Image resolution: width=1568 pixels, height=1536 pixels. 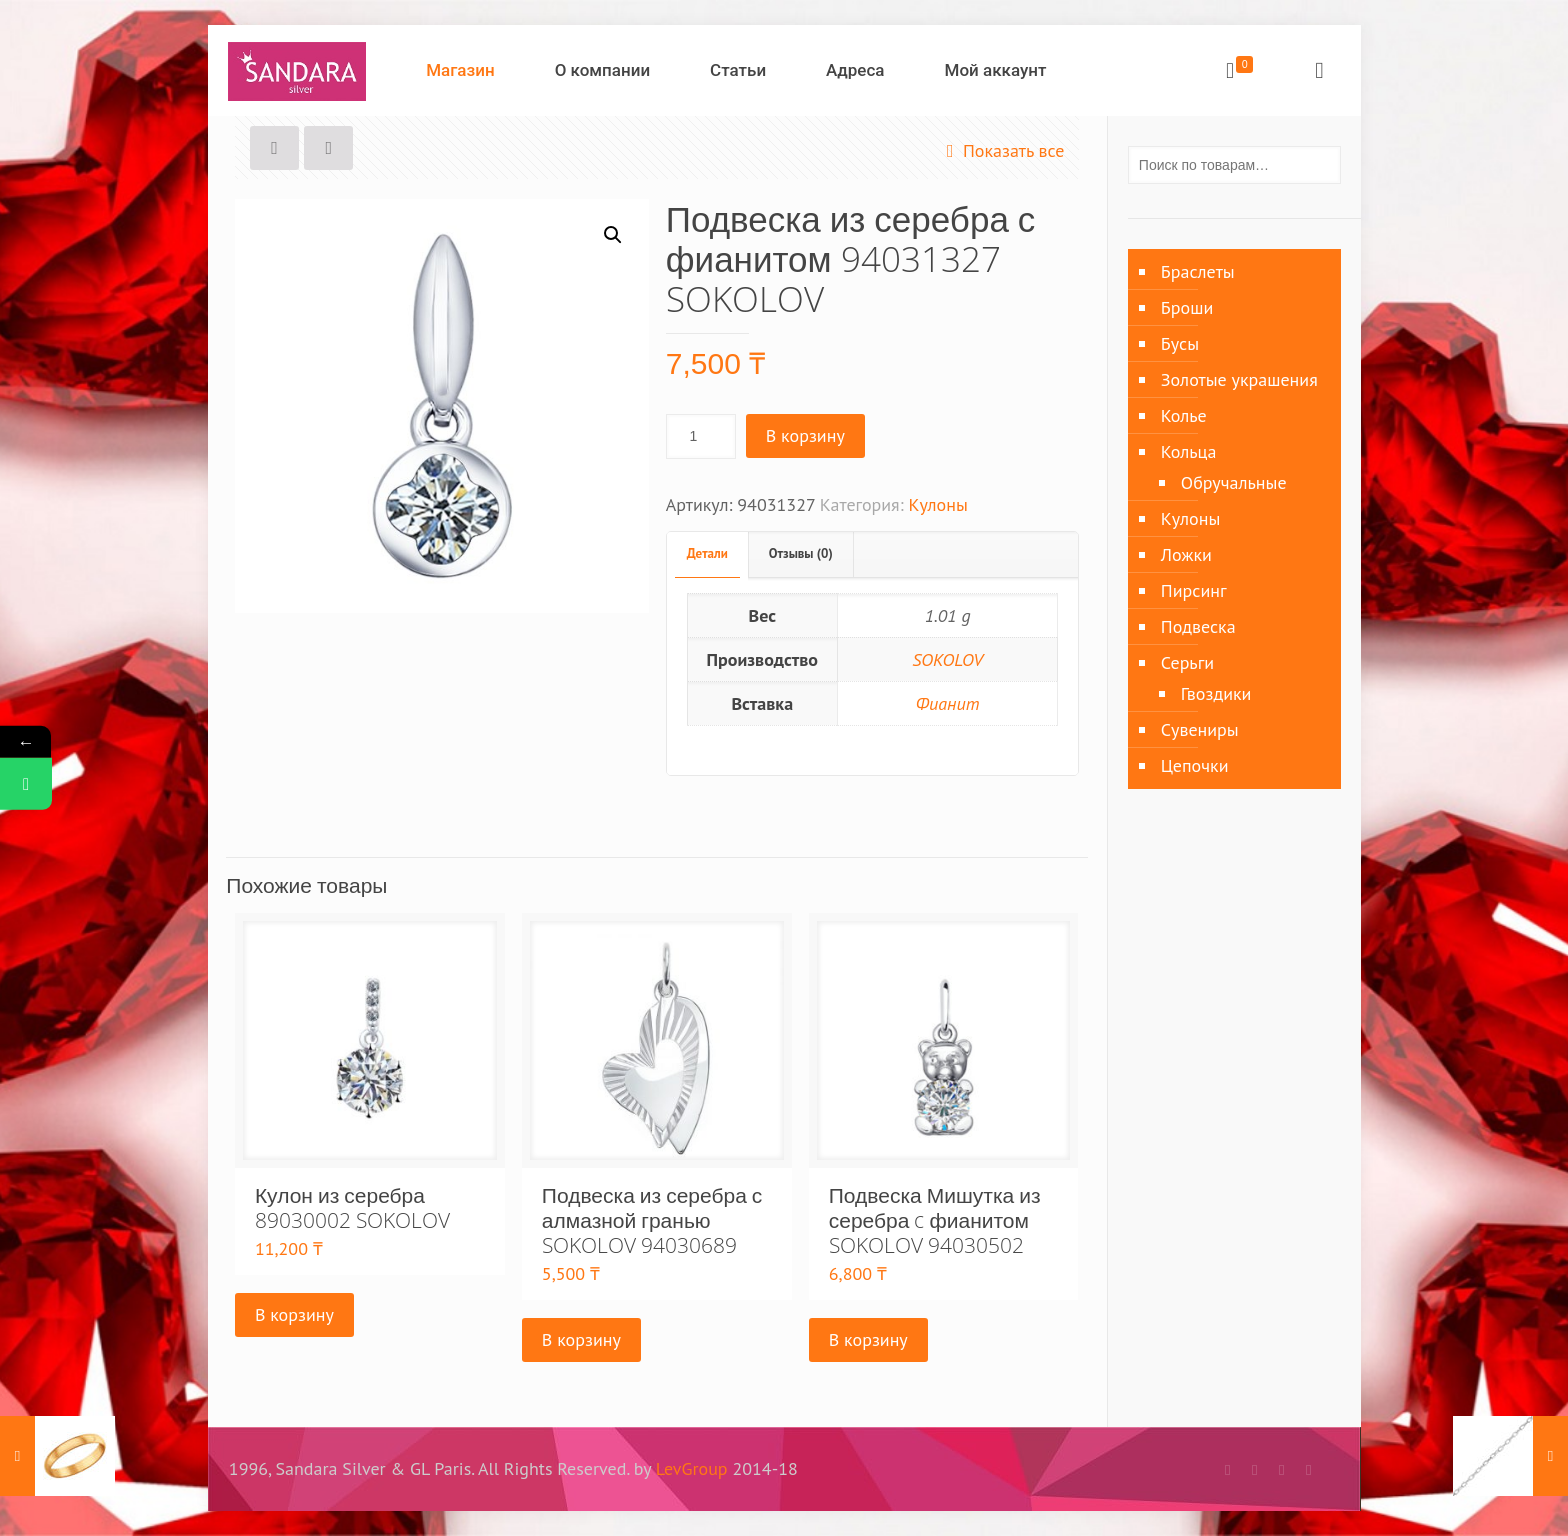 I want to click on Детали, so click(x=707, y=553).